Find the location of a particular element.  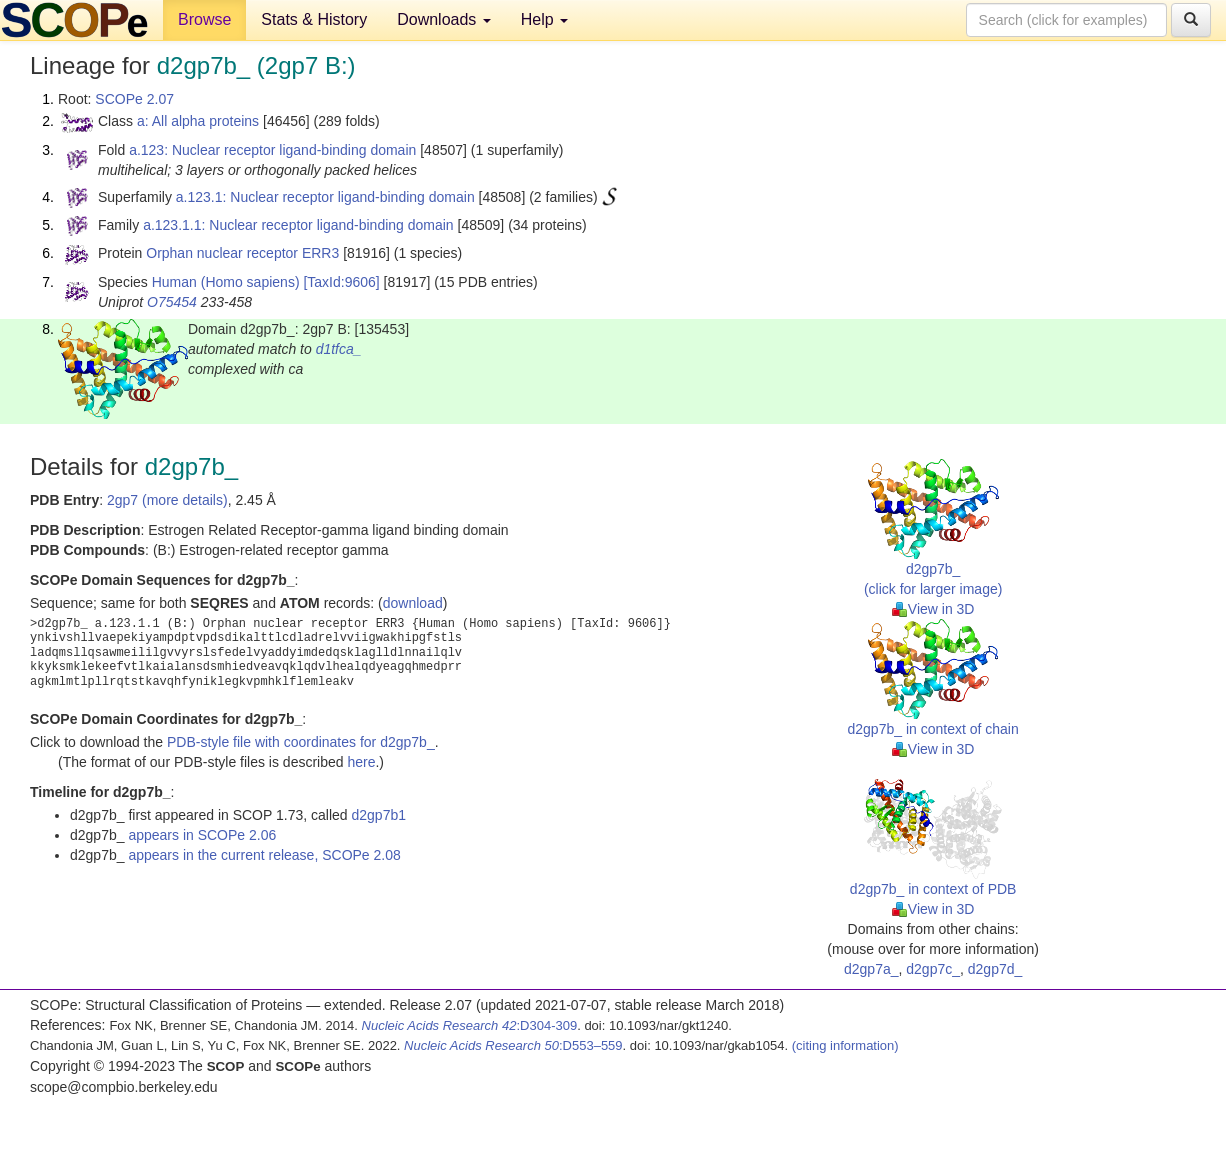

Orphan nuclear receptor ERR3 is located at coordinates (242, 253).